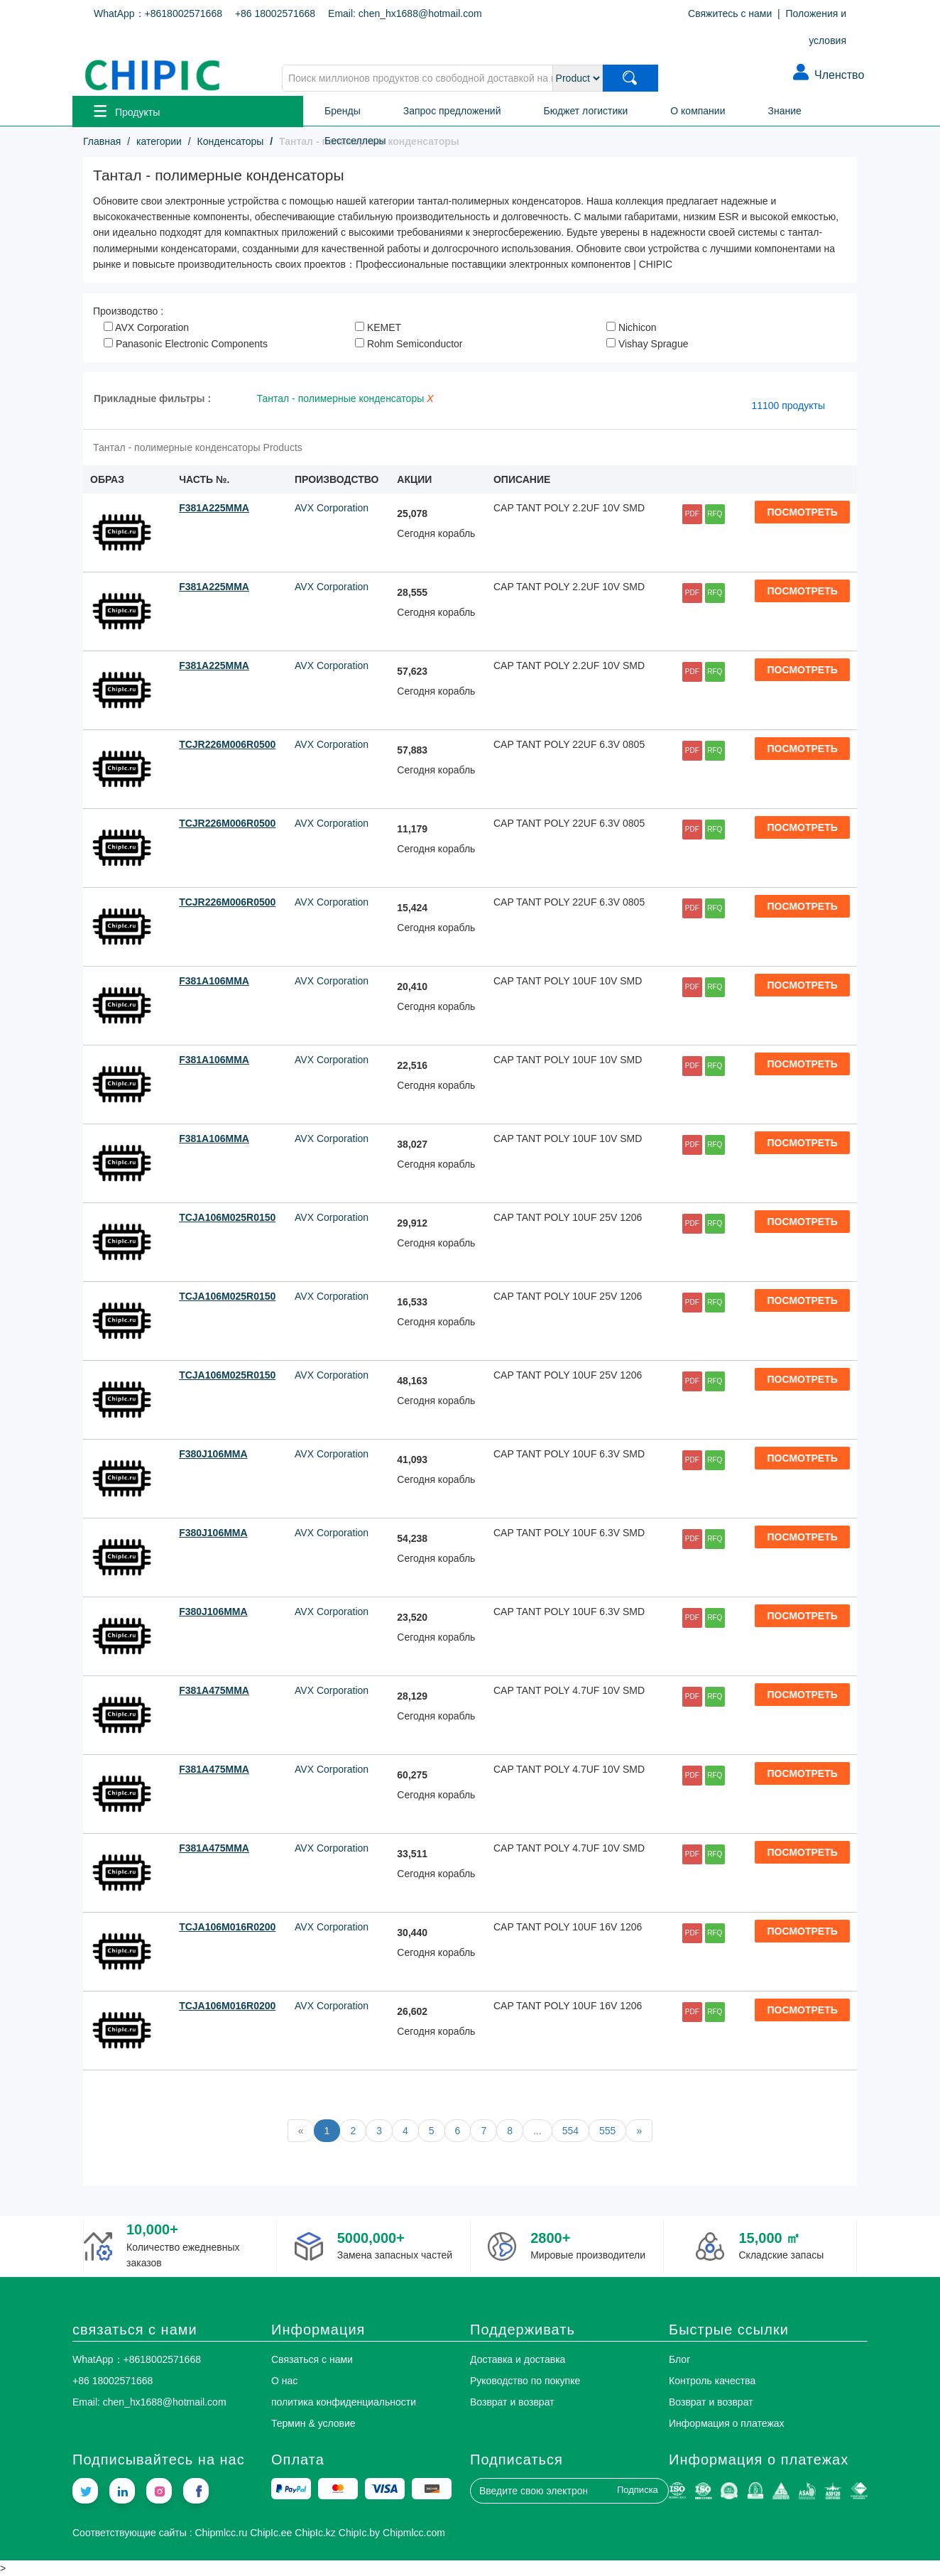 This screenshot has height=2576, width=940. I want to click on KEMET, so click(378, 327).